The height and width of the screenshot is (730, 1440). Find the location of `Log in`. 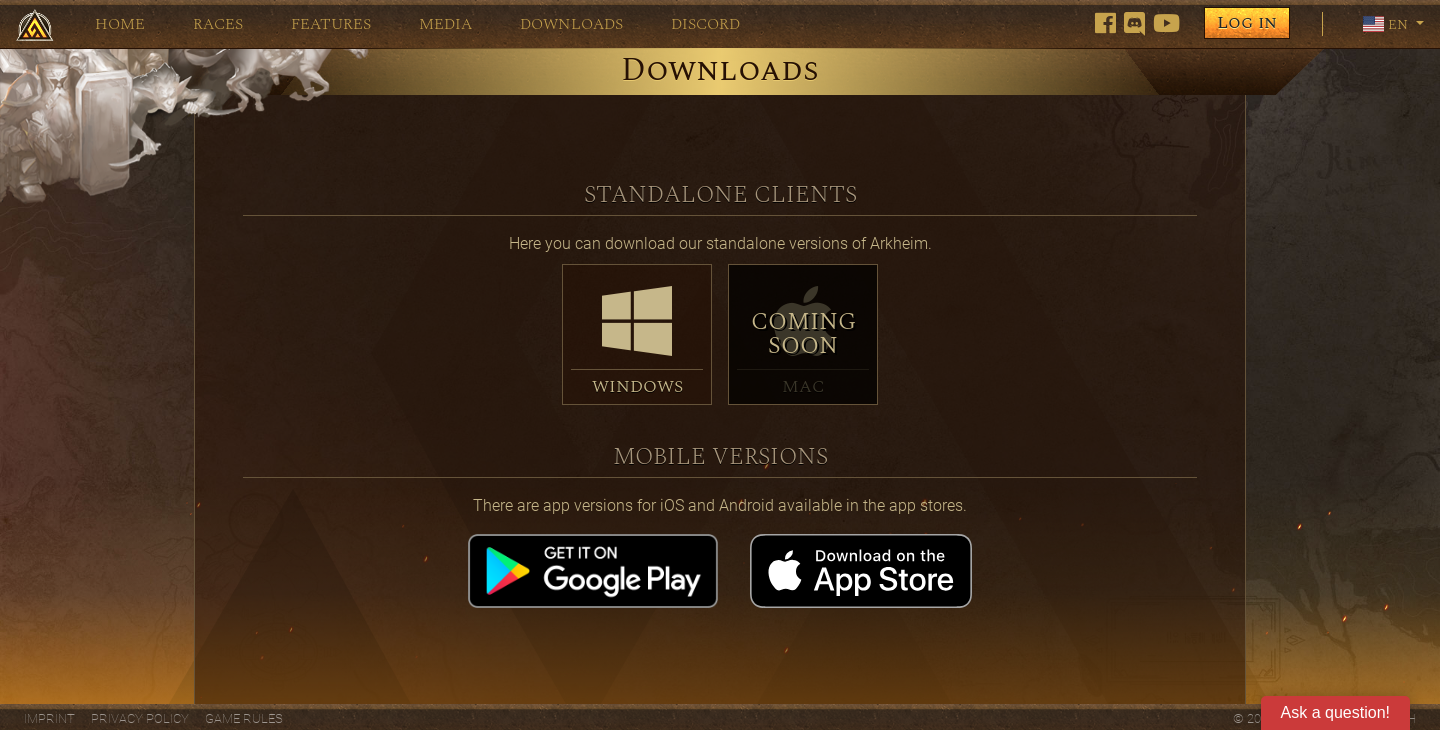

Log in is located at coordinates (1247, 22).